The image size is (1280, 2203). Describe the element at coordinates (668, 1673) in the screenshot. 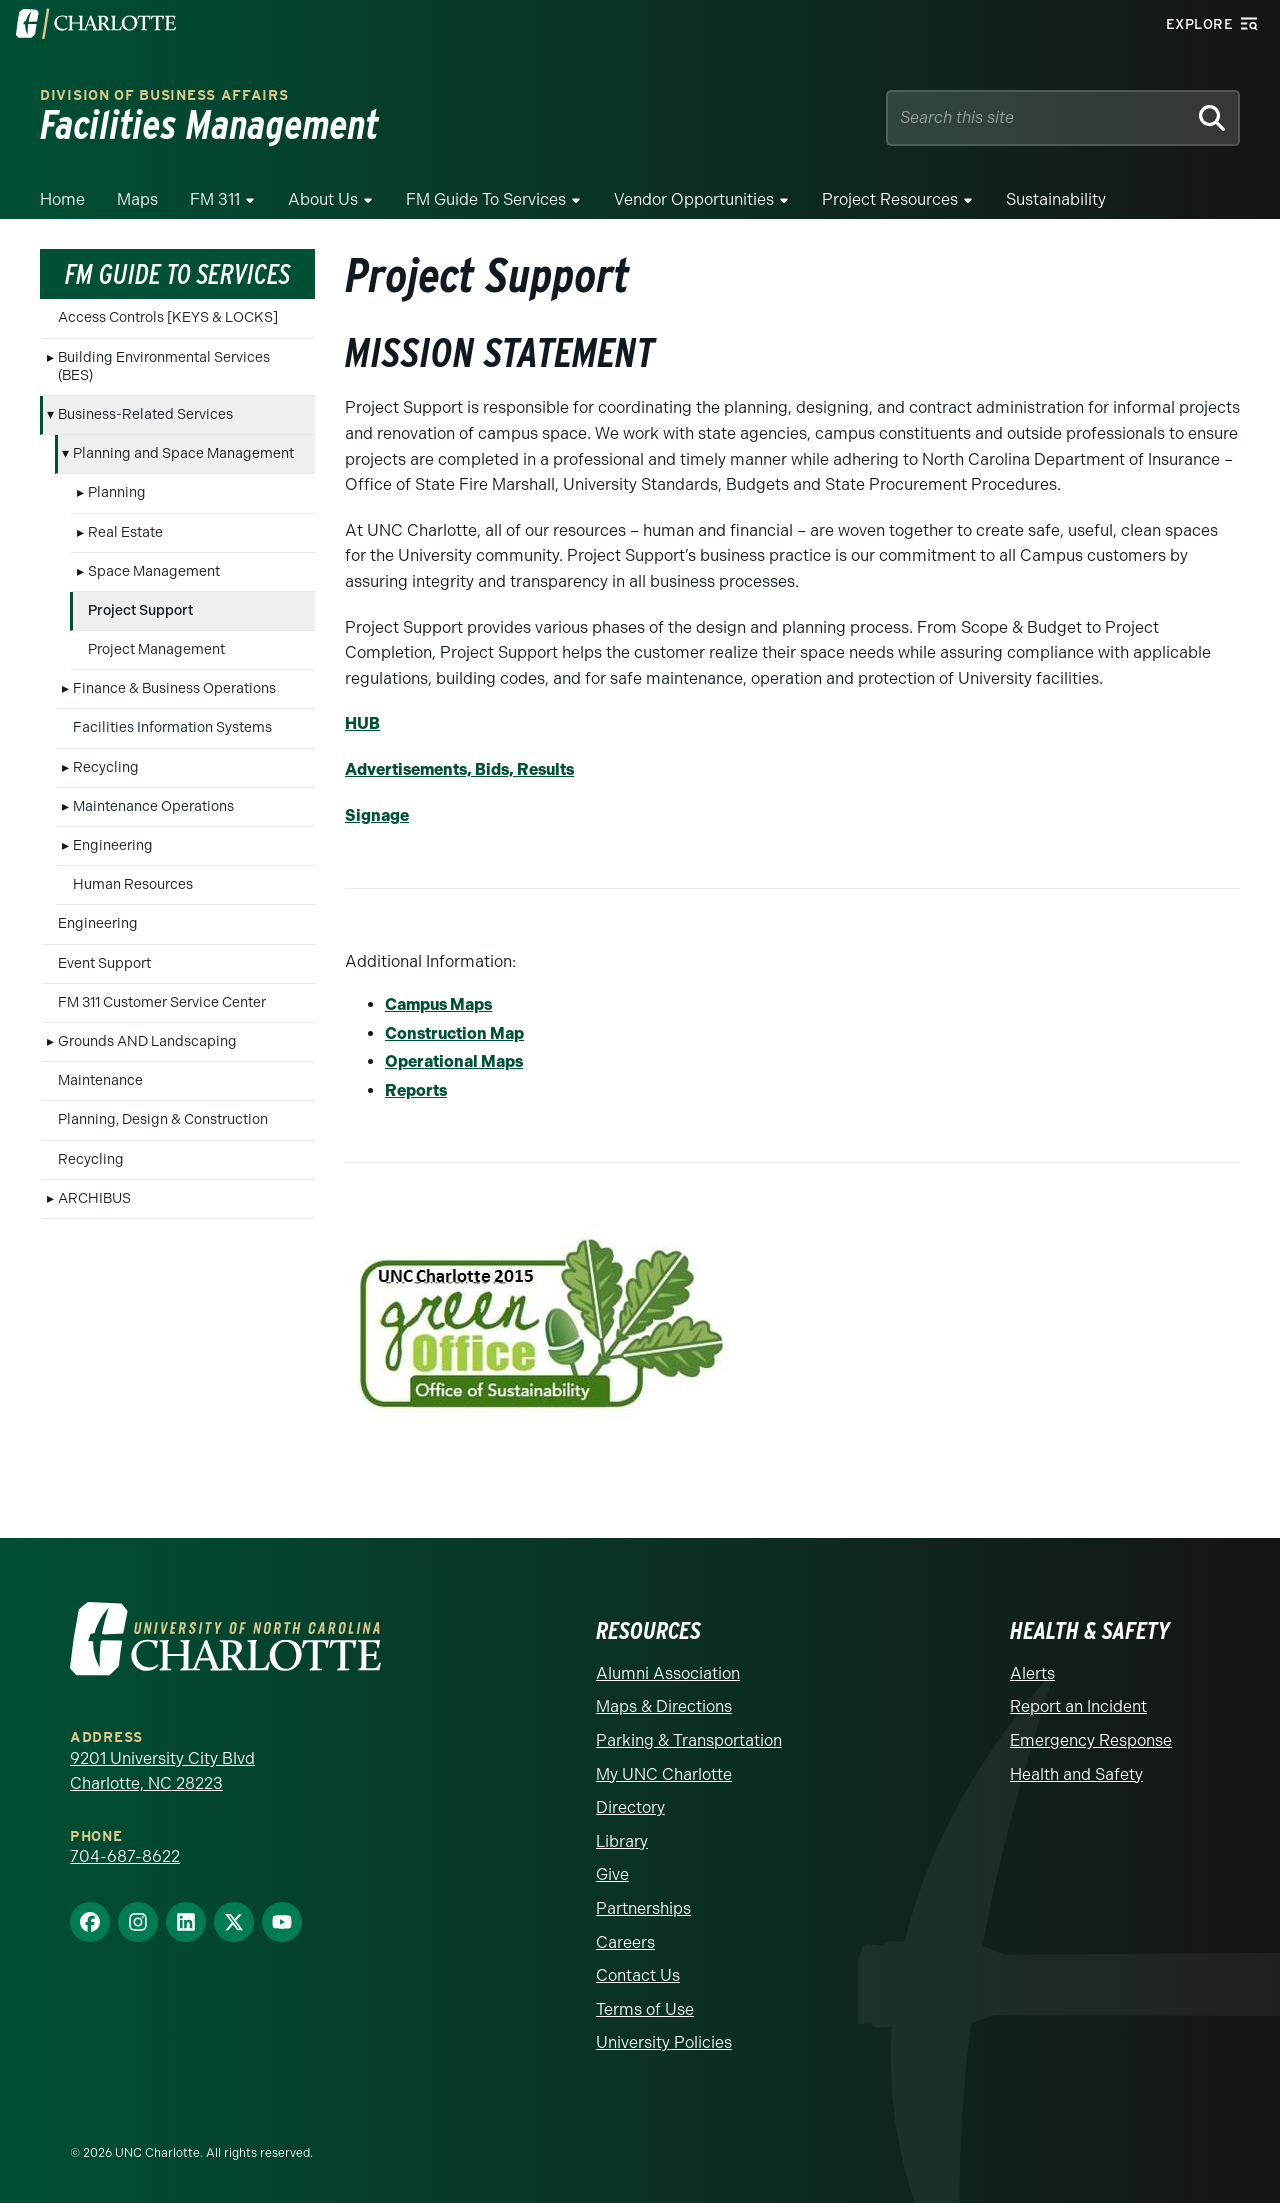

I see `Alumni Association` at that location.